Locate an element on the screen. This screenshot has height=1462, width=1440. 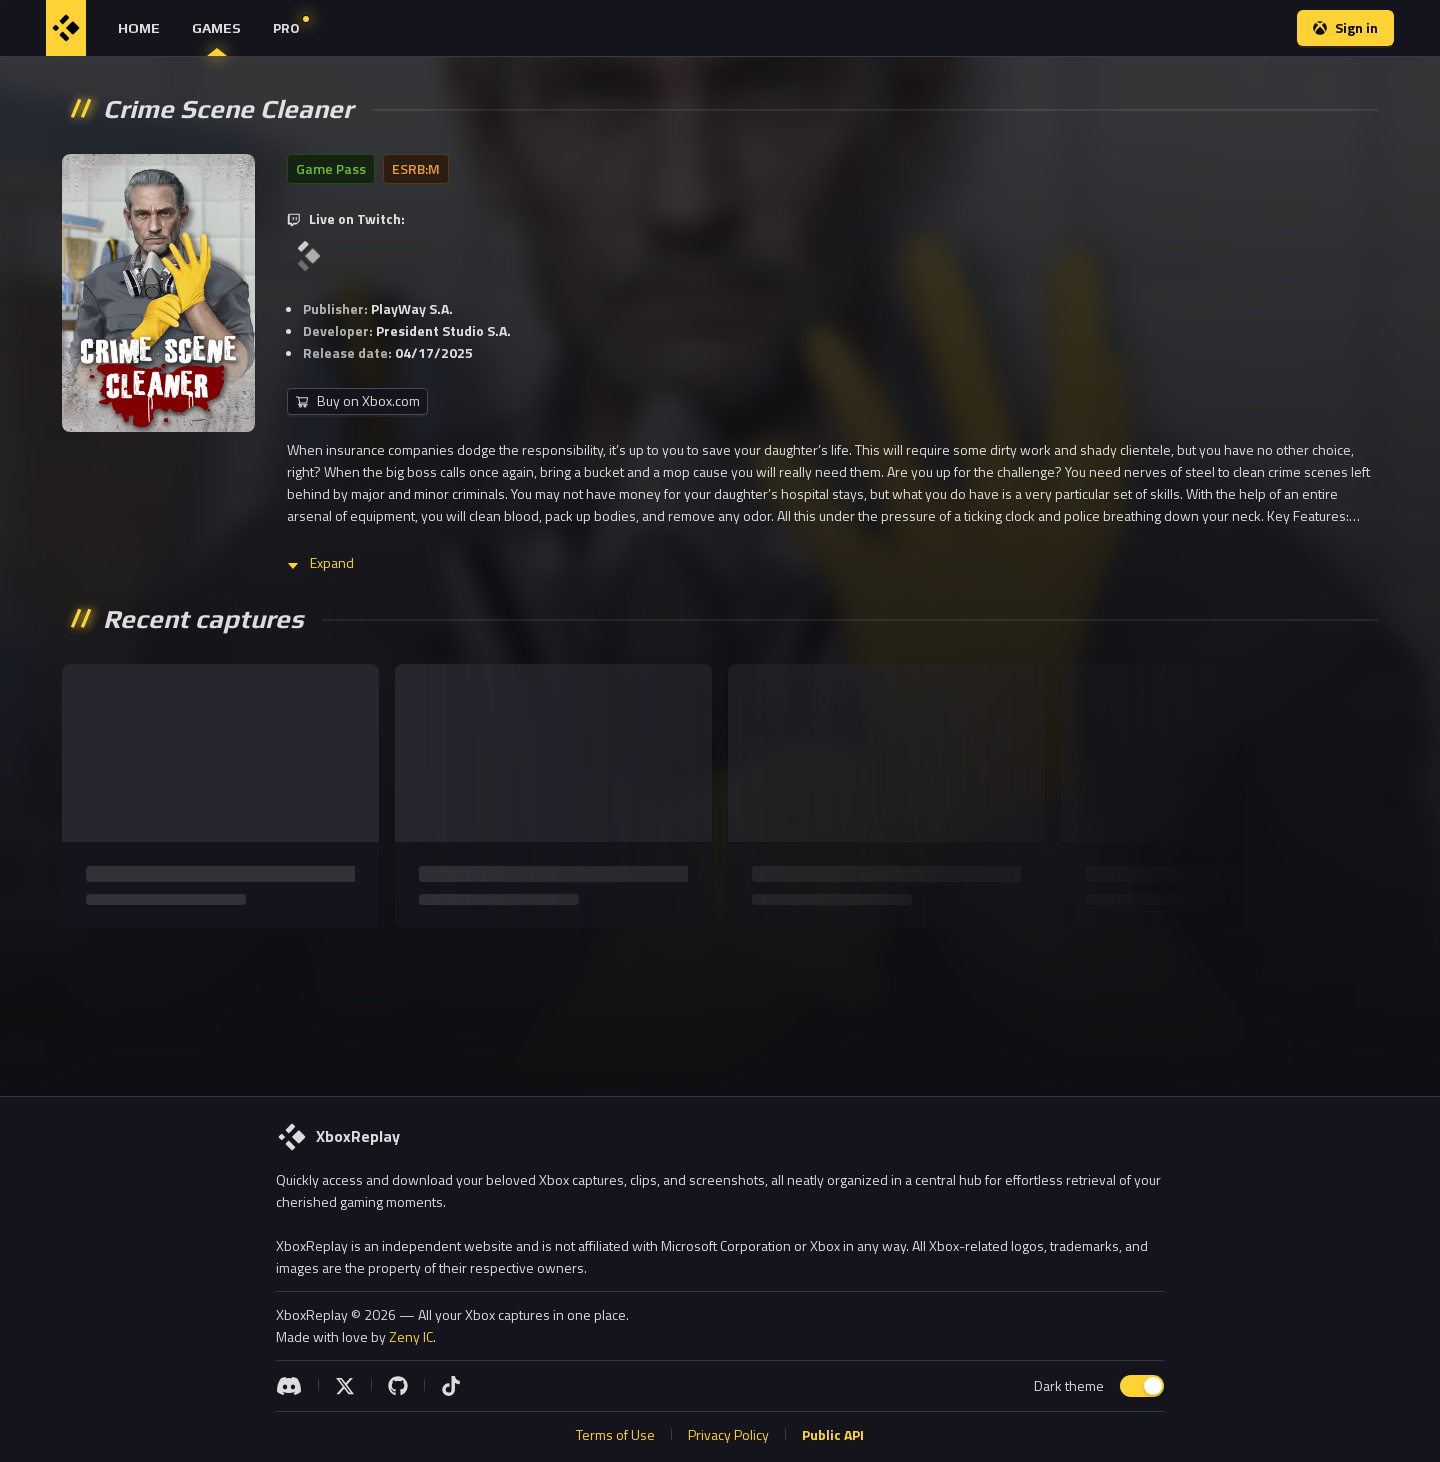
Privacy Policy is located at coordinates (728, 1434).